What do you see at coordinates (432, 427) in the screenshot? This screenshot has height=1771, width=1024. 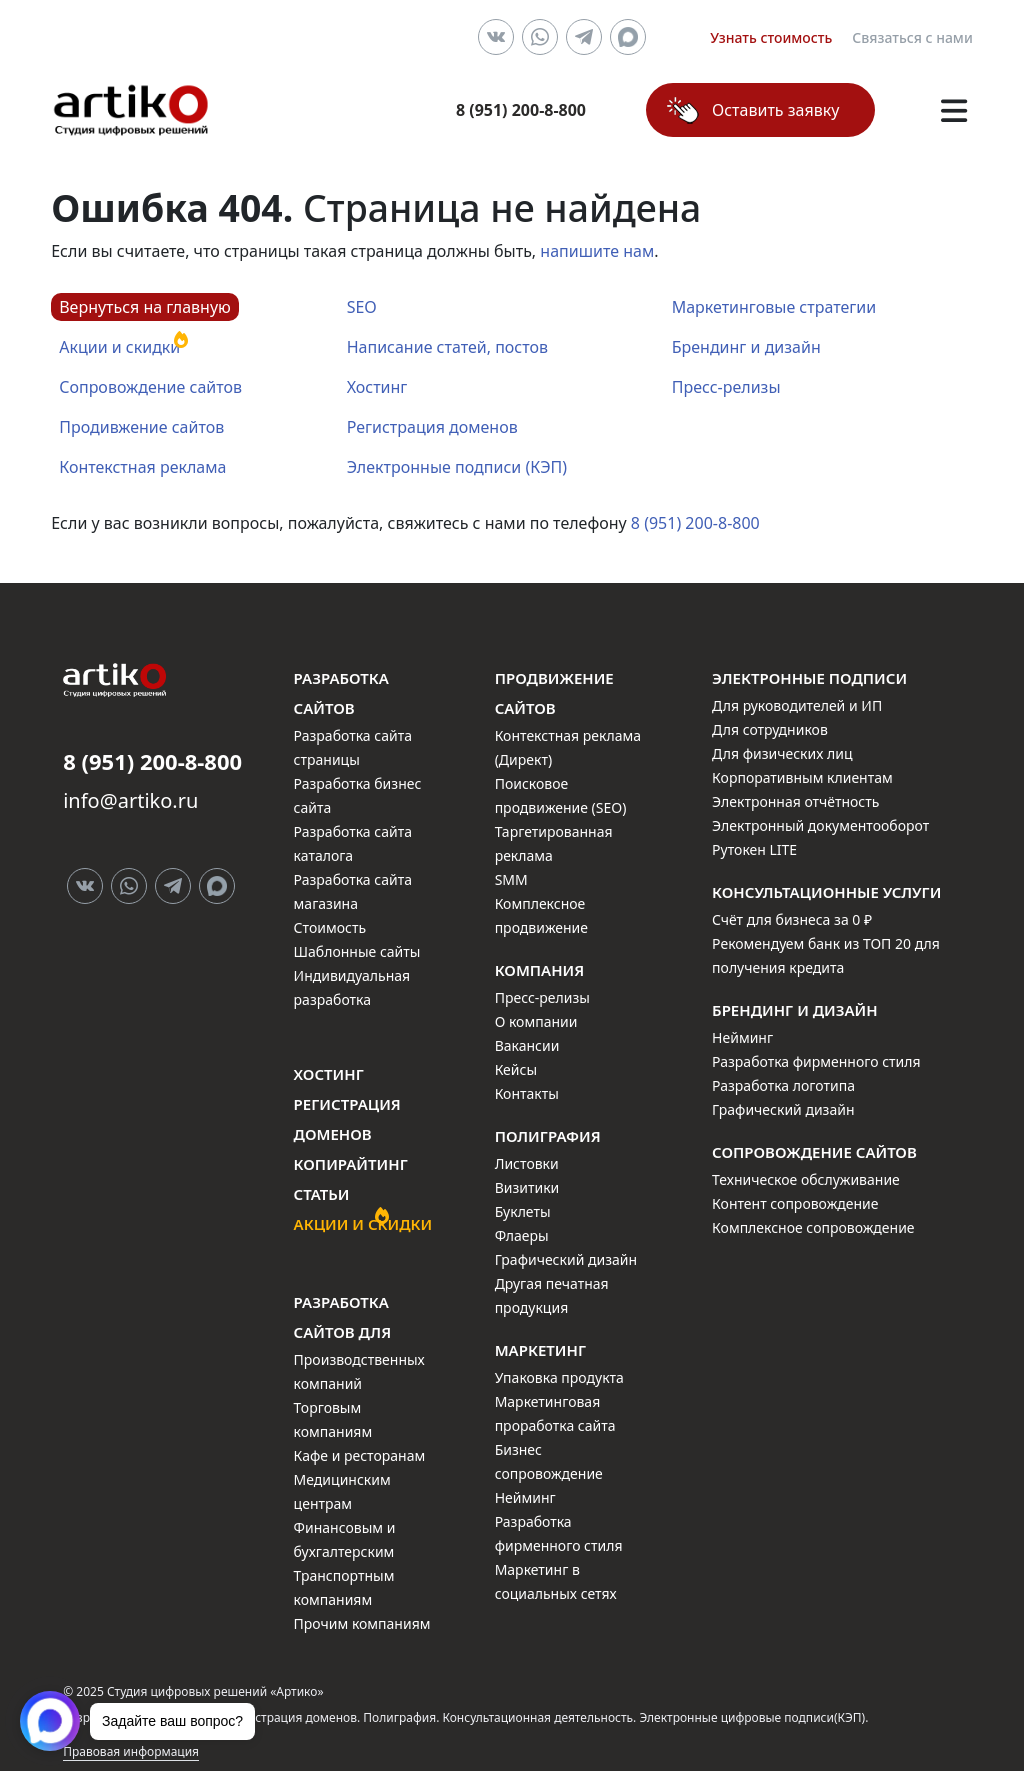 I see `Регистрация доменов` at bounding box center [432, 427].